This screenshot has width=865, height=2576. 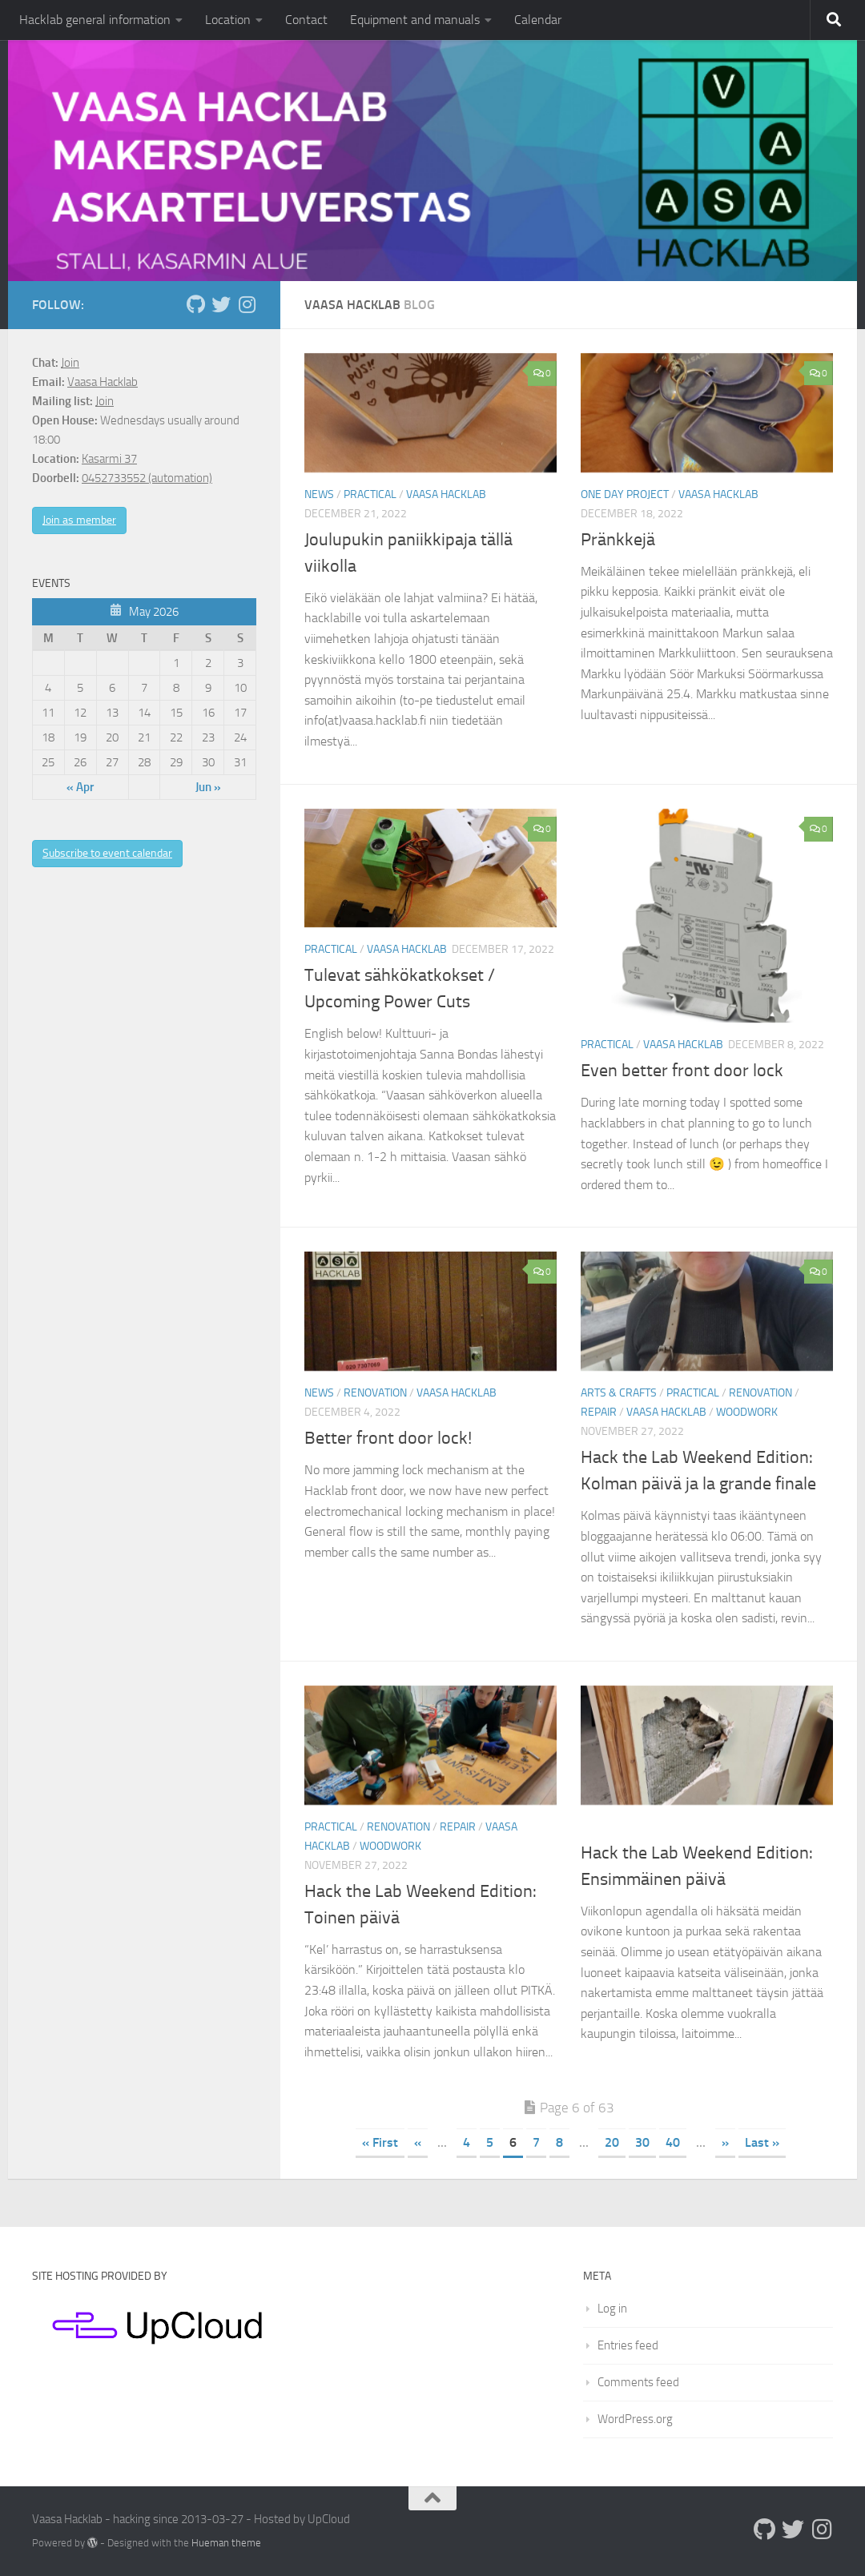 What do you see at coordinates (208, 787) in the screenshot?
I see `Jun »` at bounding box center [208, 787].